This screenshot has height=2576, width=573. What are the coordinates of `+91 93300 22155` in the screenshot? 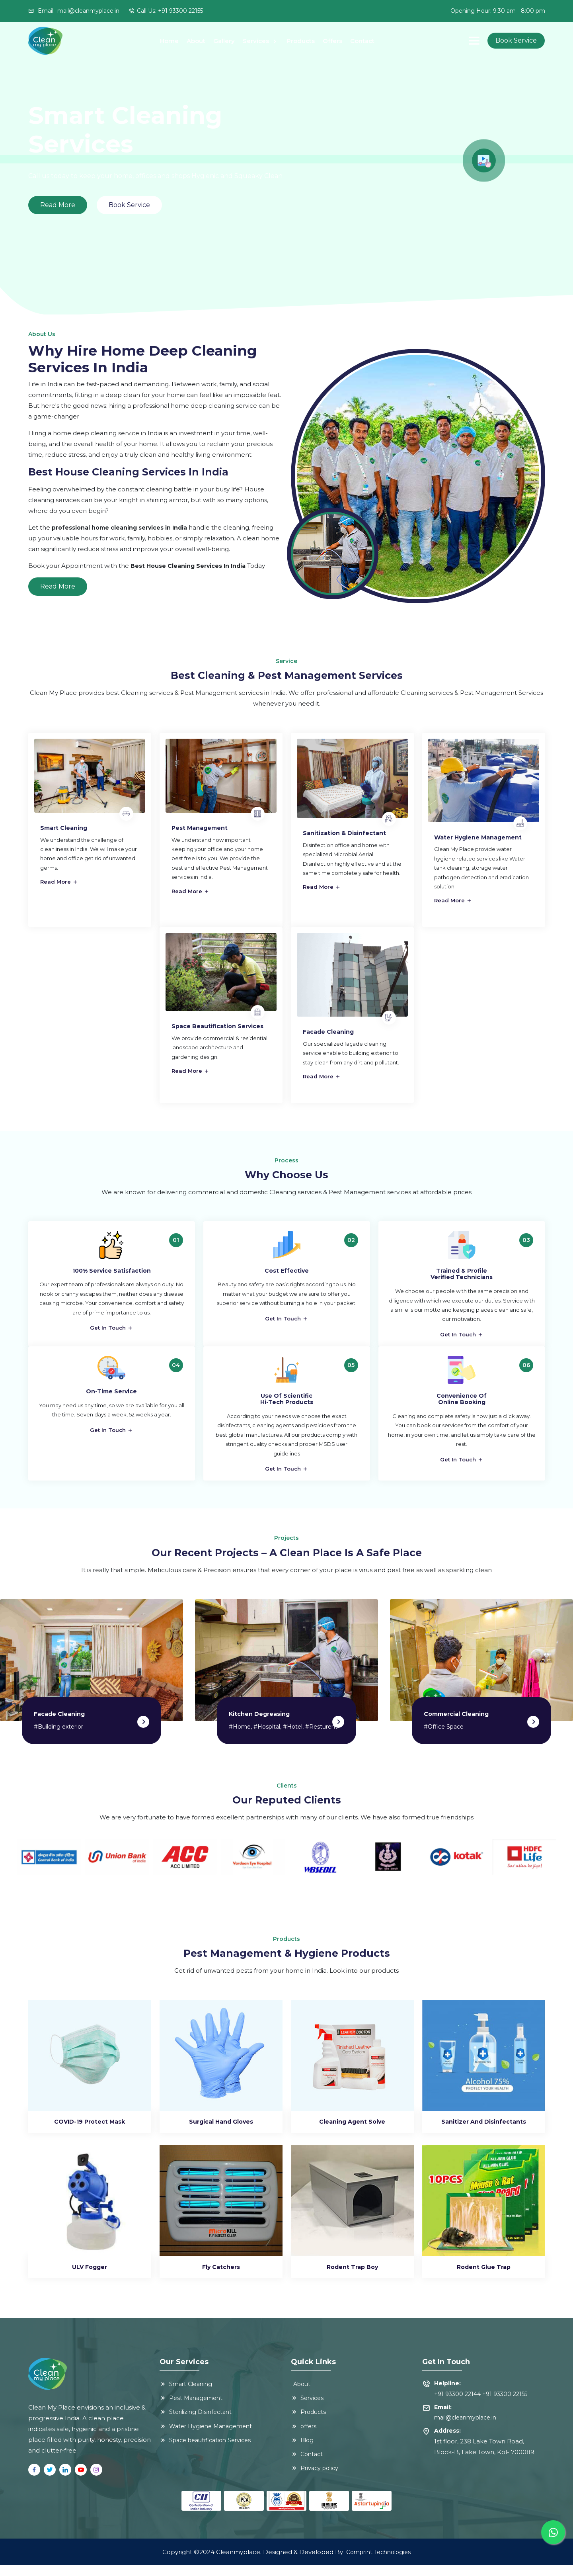 It's located at (504, 2404).